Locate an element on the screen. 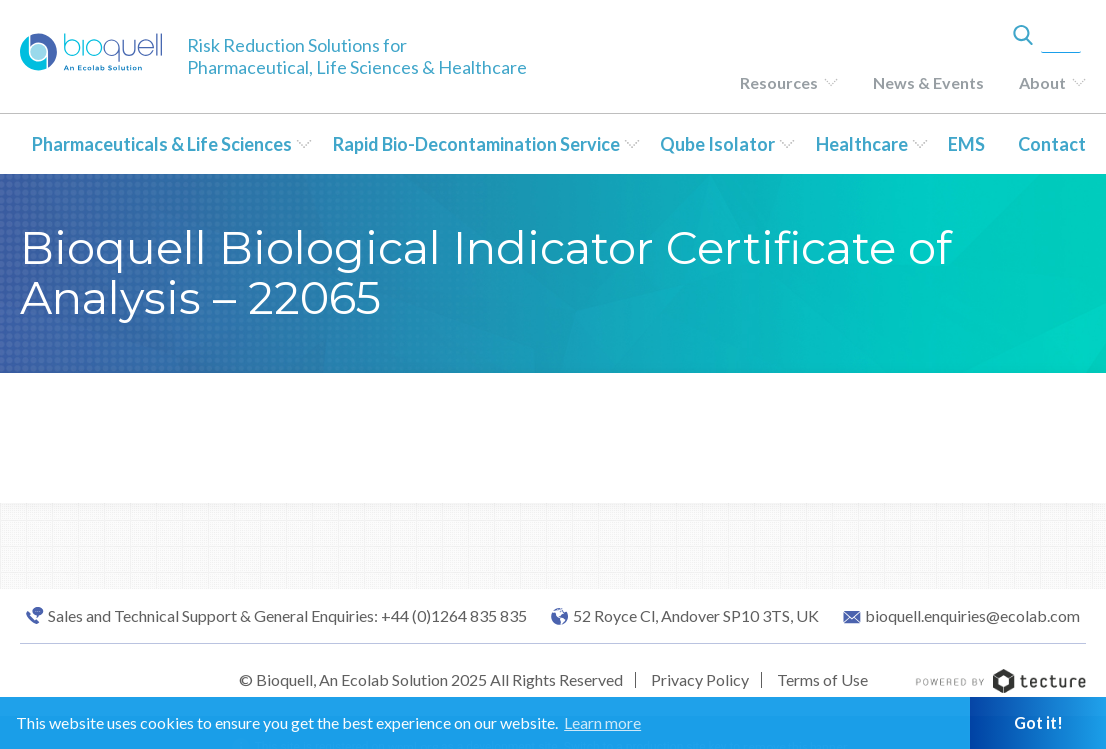 The image size is (1106, 749). Terms of Use is located at coordinates (822, 679).